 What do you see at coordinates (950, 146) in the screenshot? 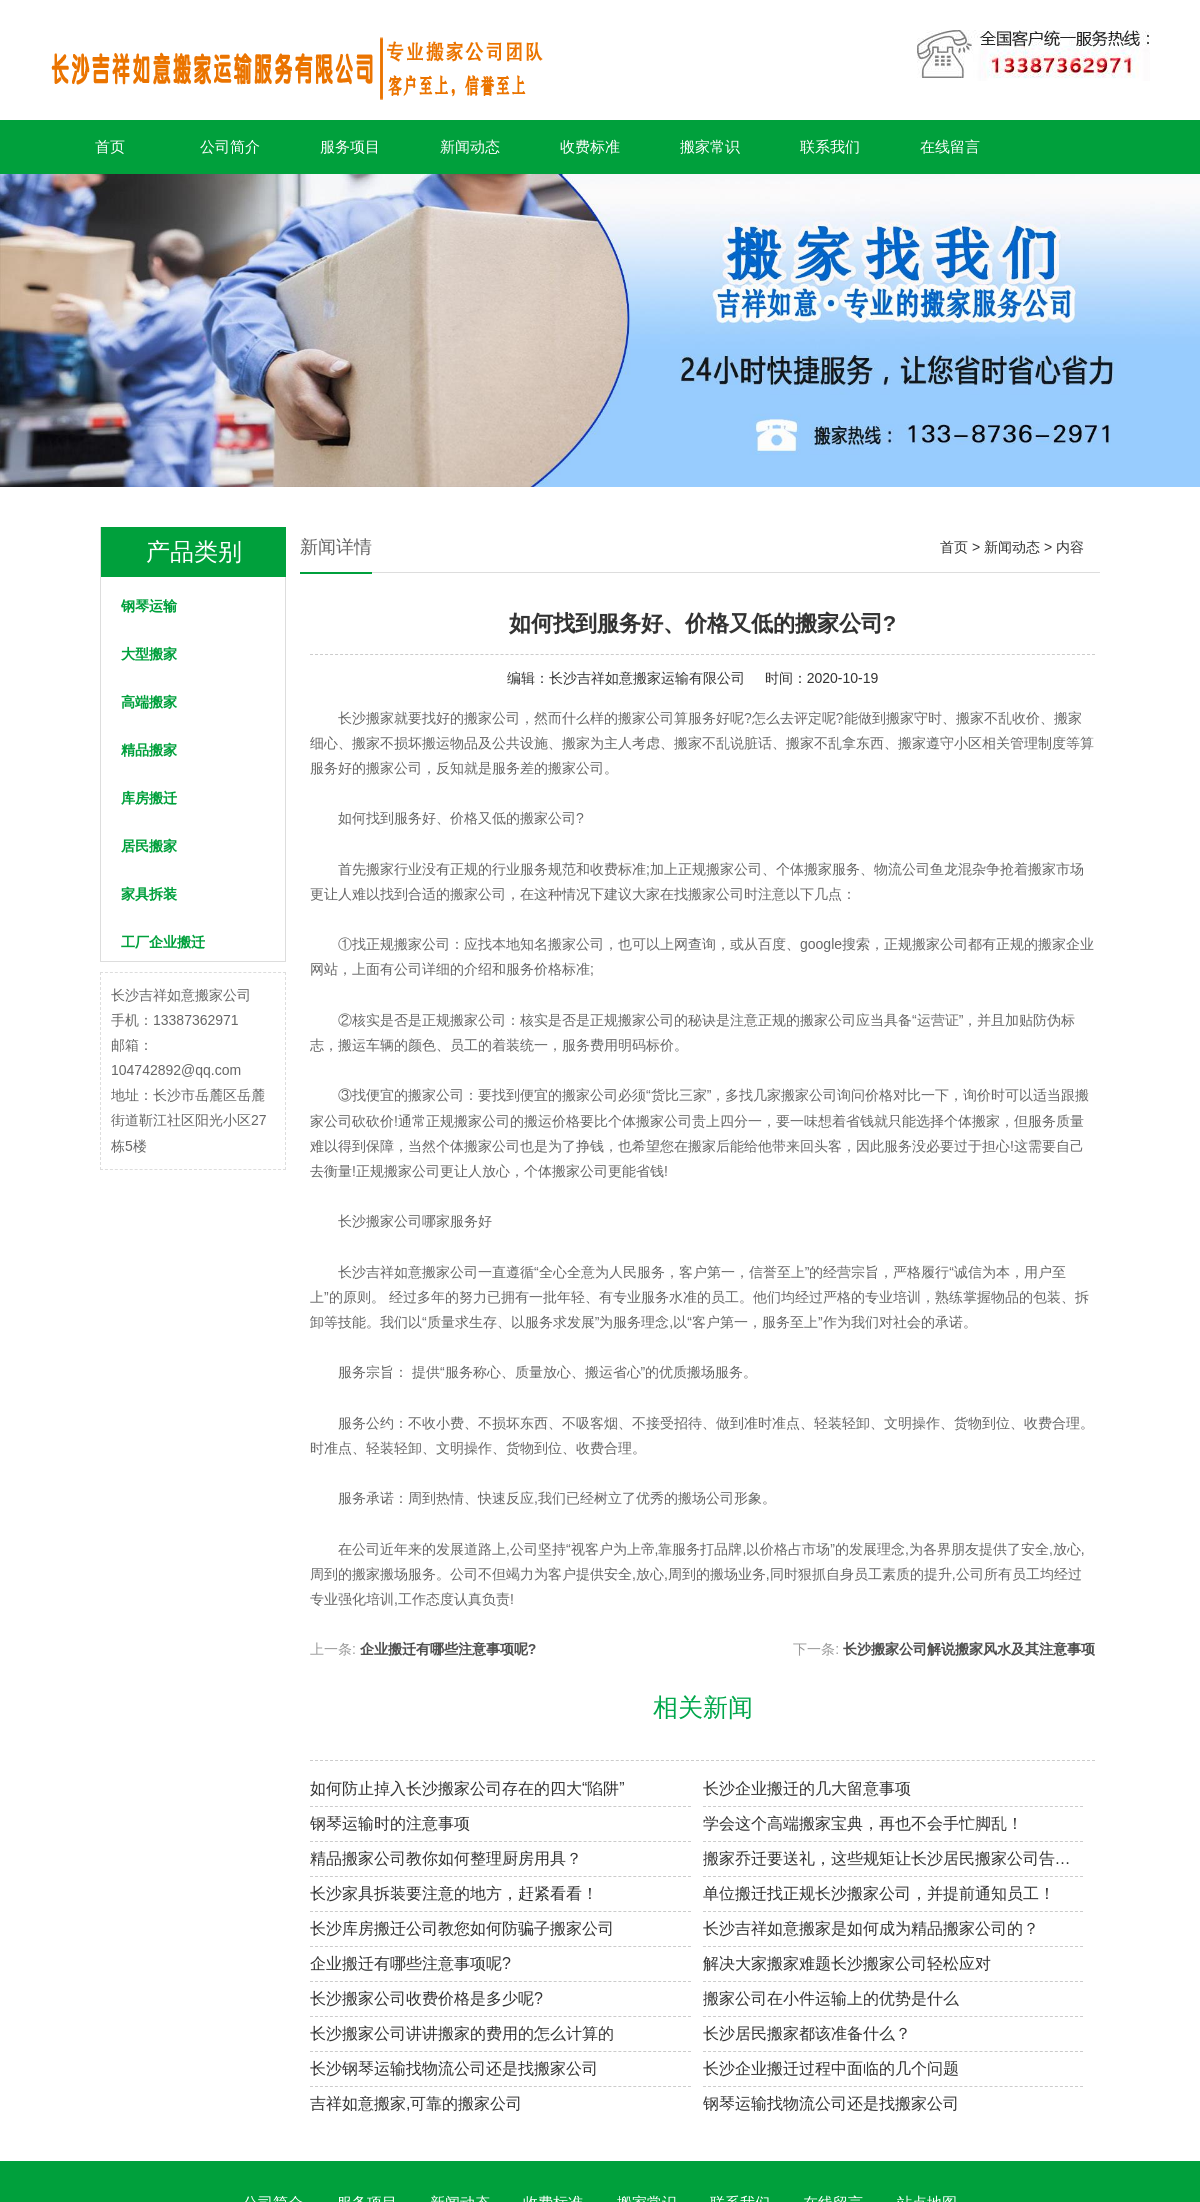
I see `在线留言` at bounding box center [950, 146].